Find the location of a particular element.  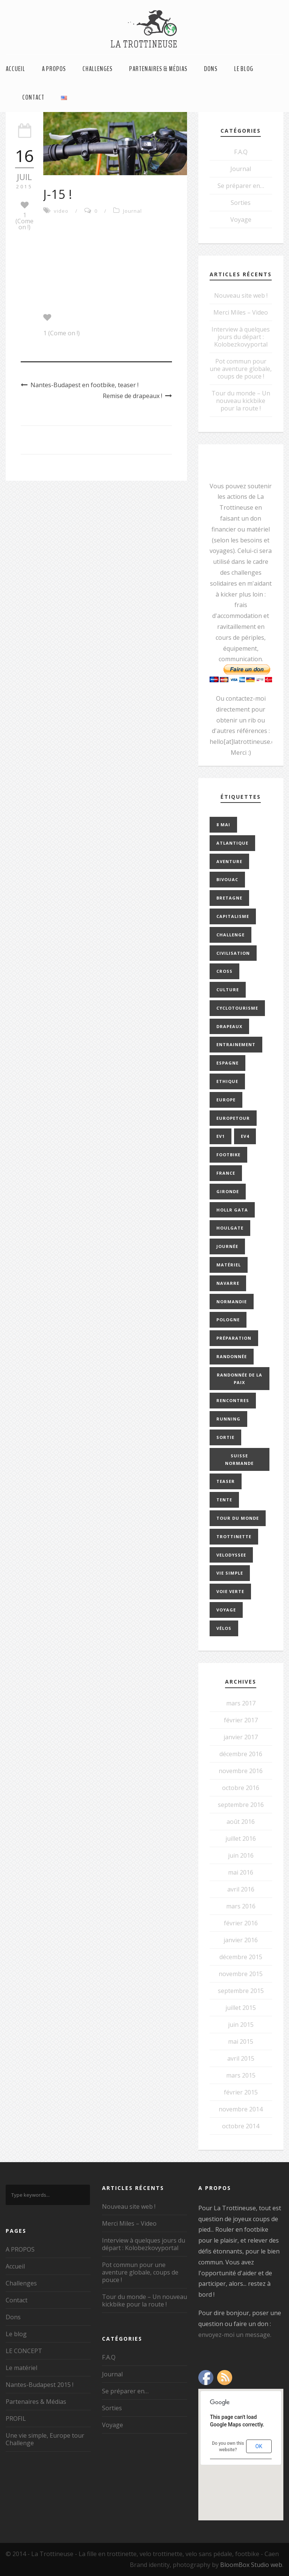

bivouac is located at coordinates (227, 879).